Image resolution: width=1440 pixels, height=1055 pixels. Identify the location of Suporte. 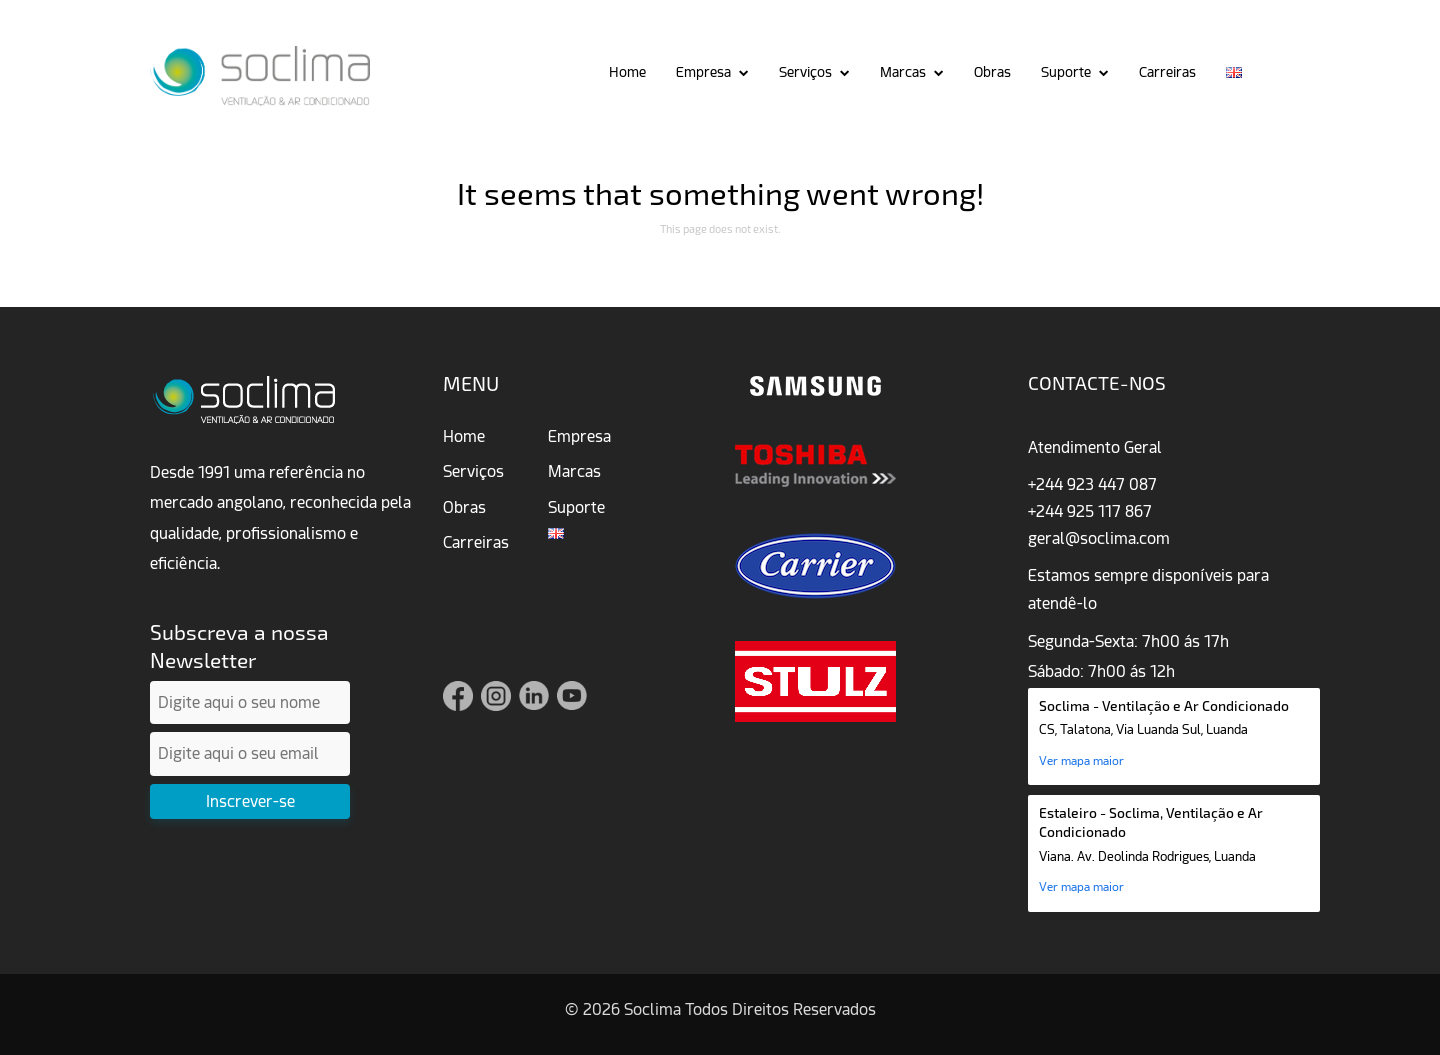
(1066, 72).